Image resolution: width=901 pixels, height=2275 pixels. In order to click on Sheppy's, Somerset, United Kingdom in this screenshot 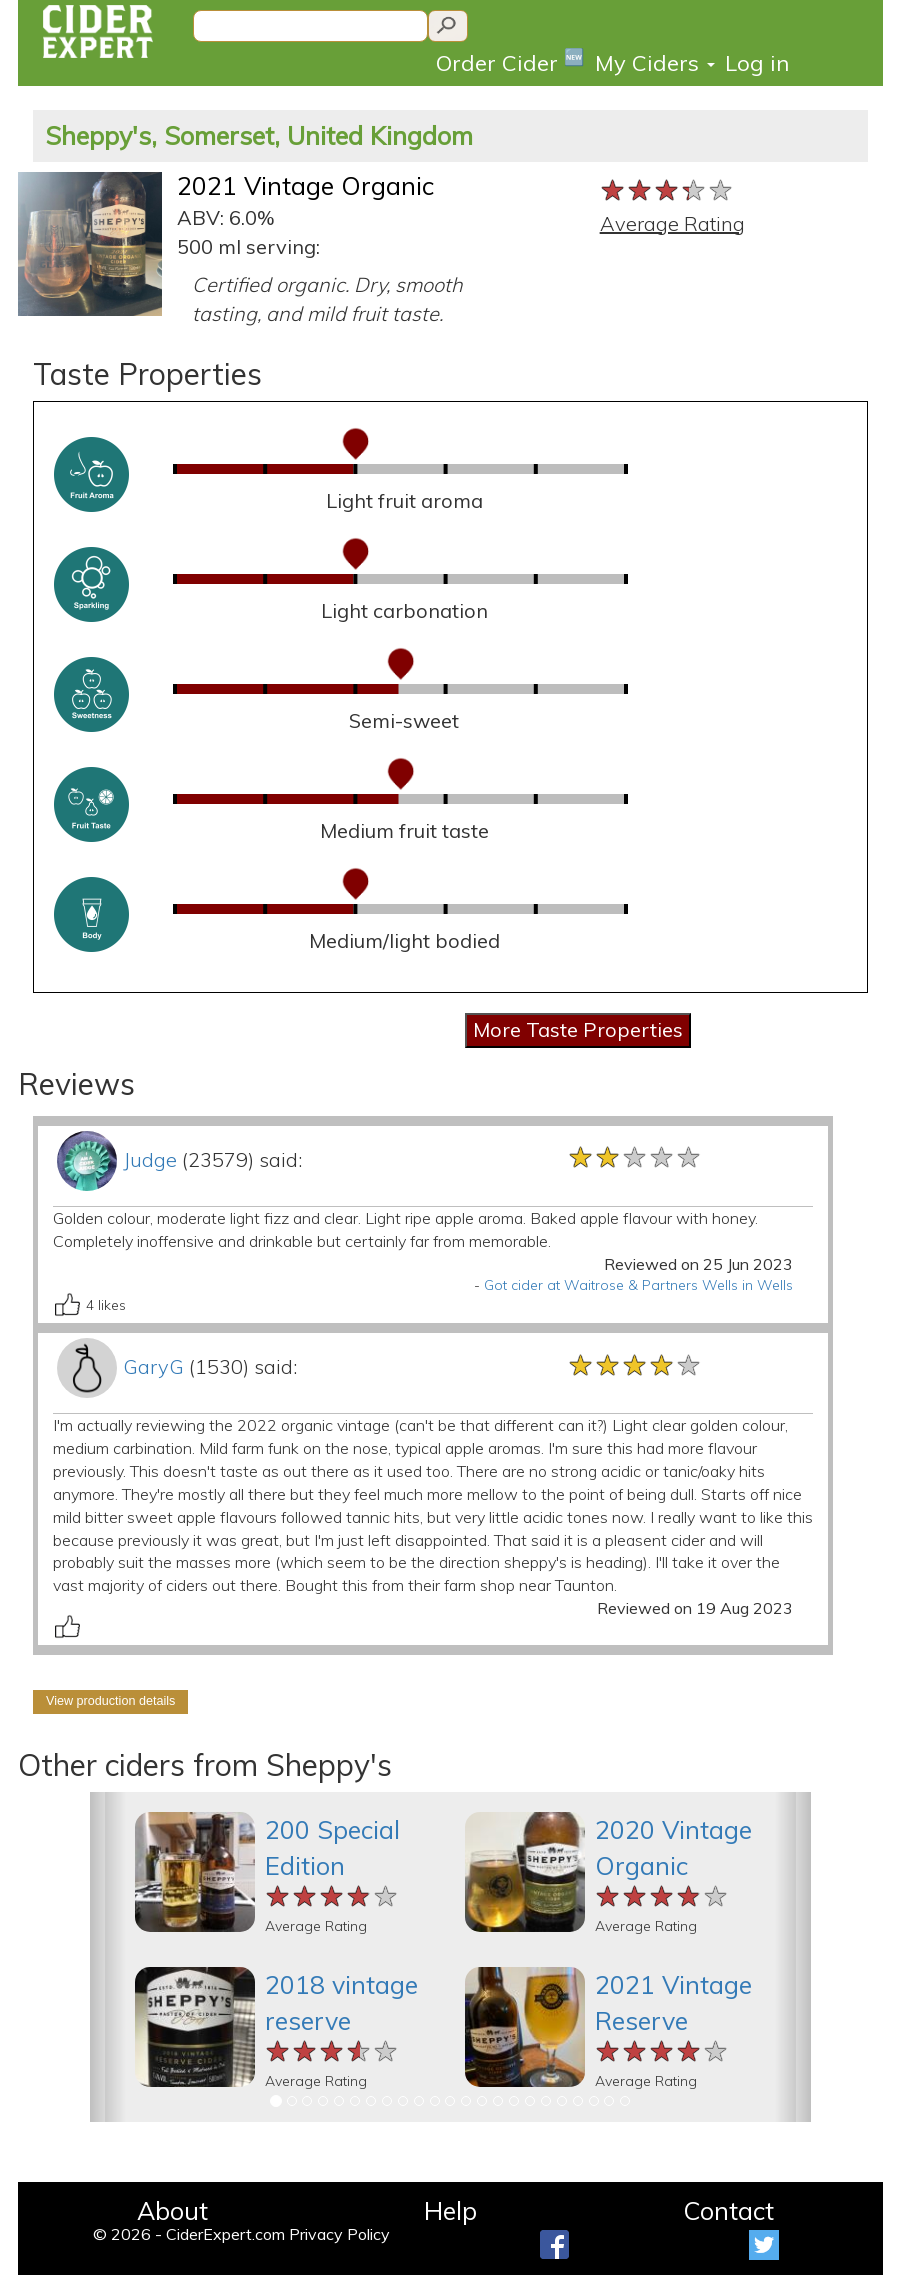, I will do `click(259, 135)`.